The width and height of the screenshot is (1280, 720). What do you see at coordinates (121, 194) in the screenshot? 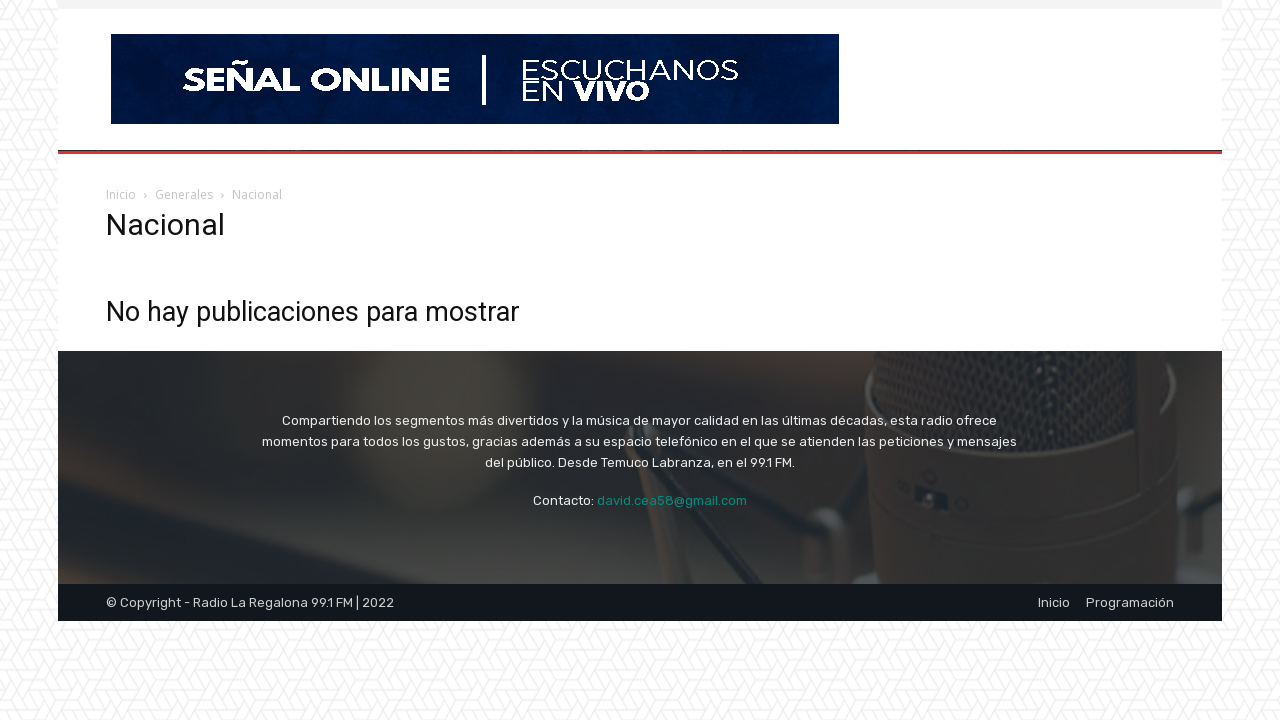
I see `Inicio` at bounding box center [121, 194].